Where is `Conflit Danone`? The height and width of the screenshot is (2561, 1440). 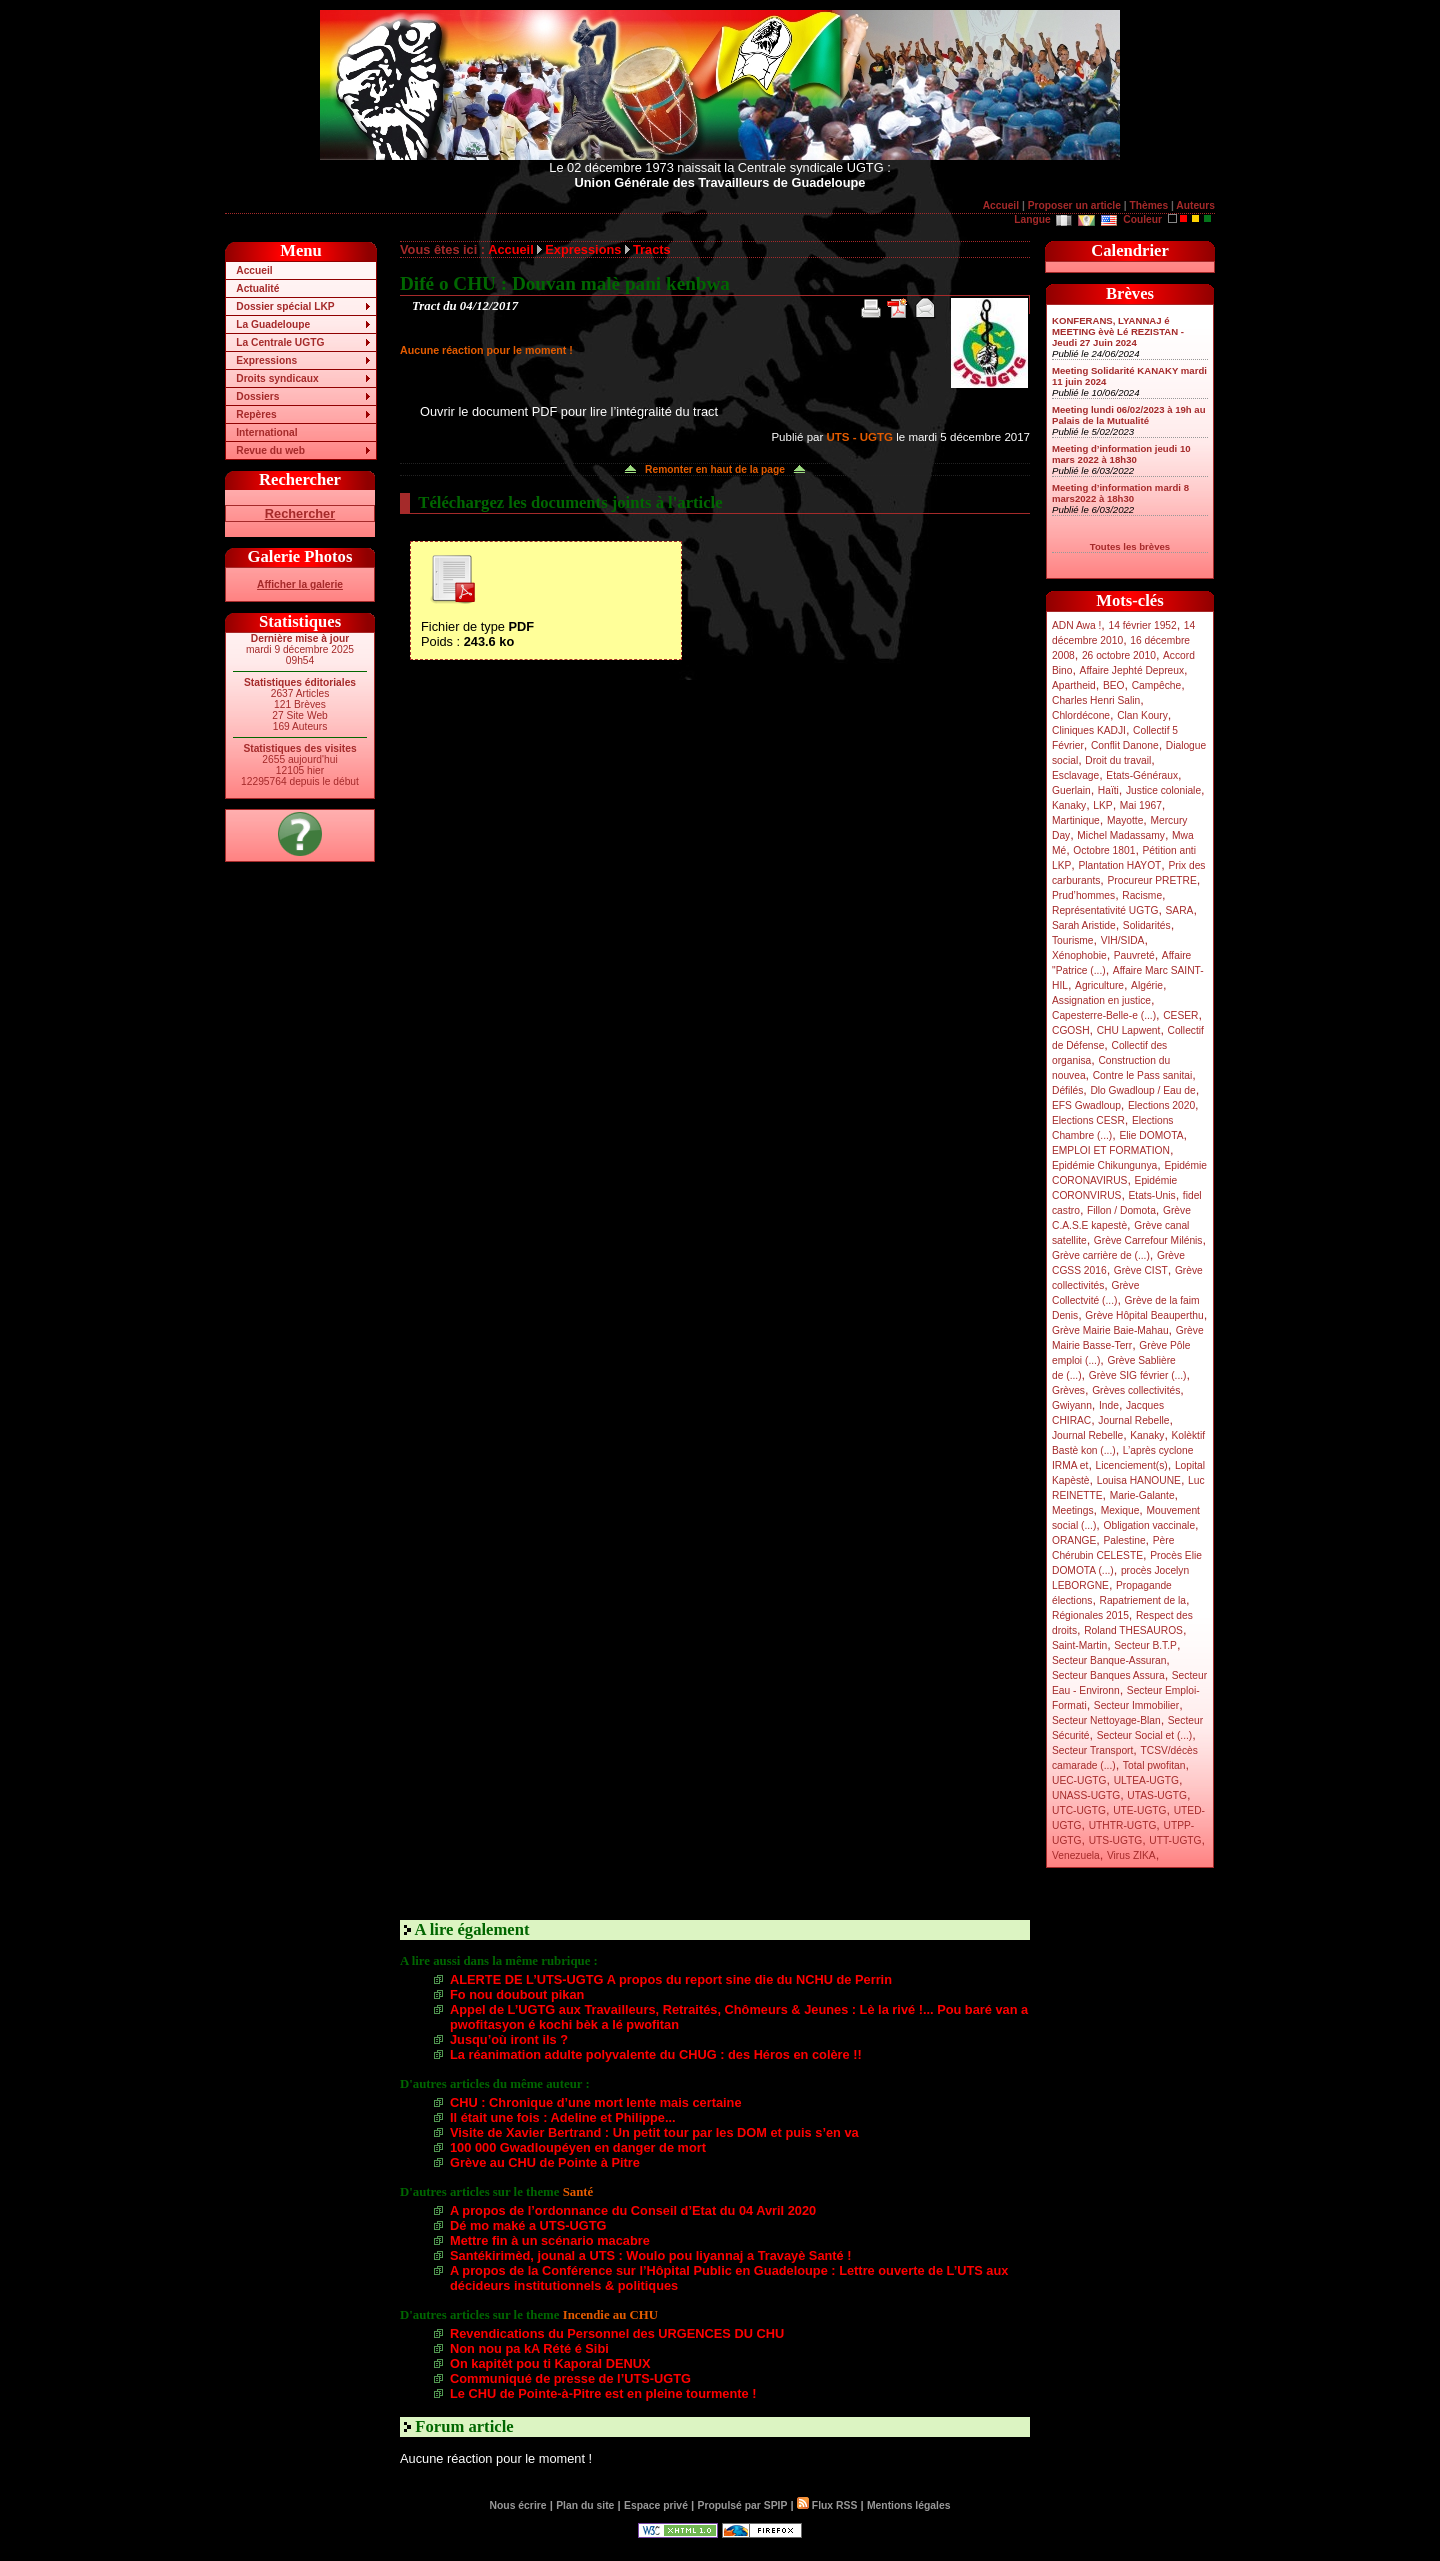
Conflit Danone is located at coordinates (1125, 745).